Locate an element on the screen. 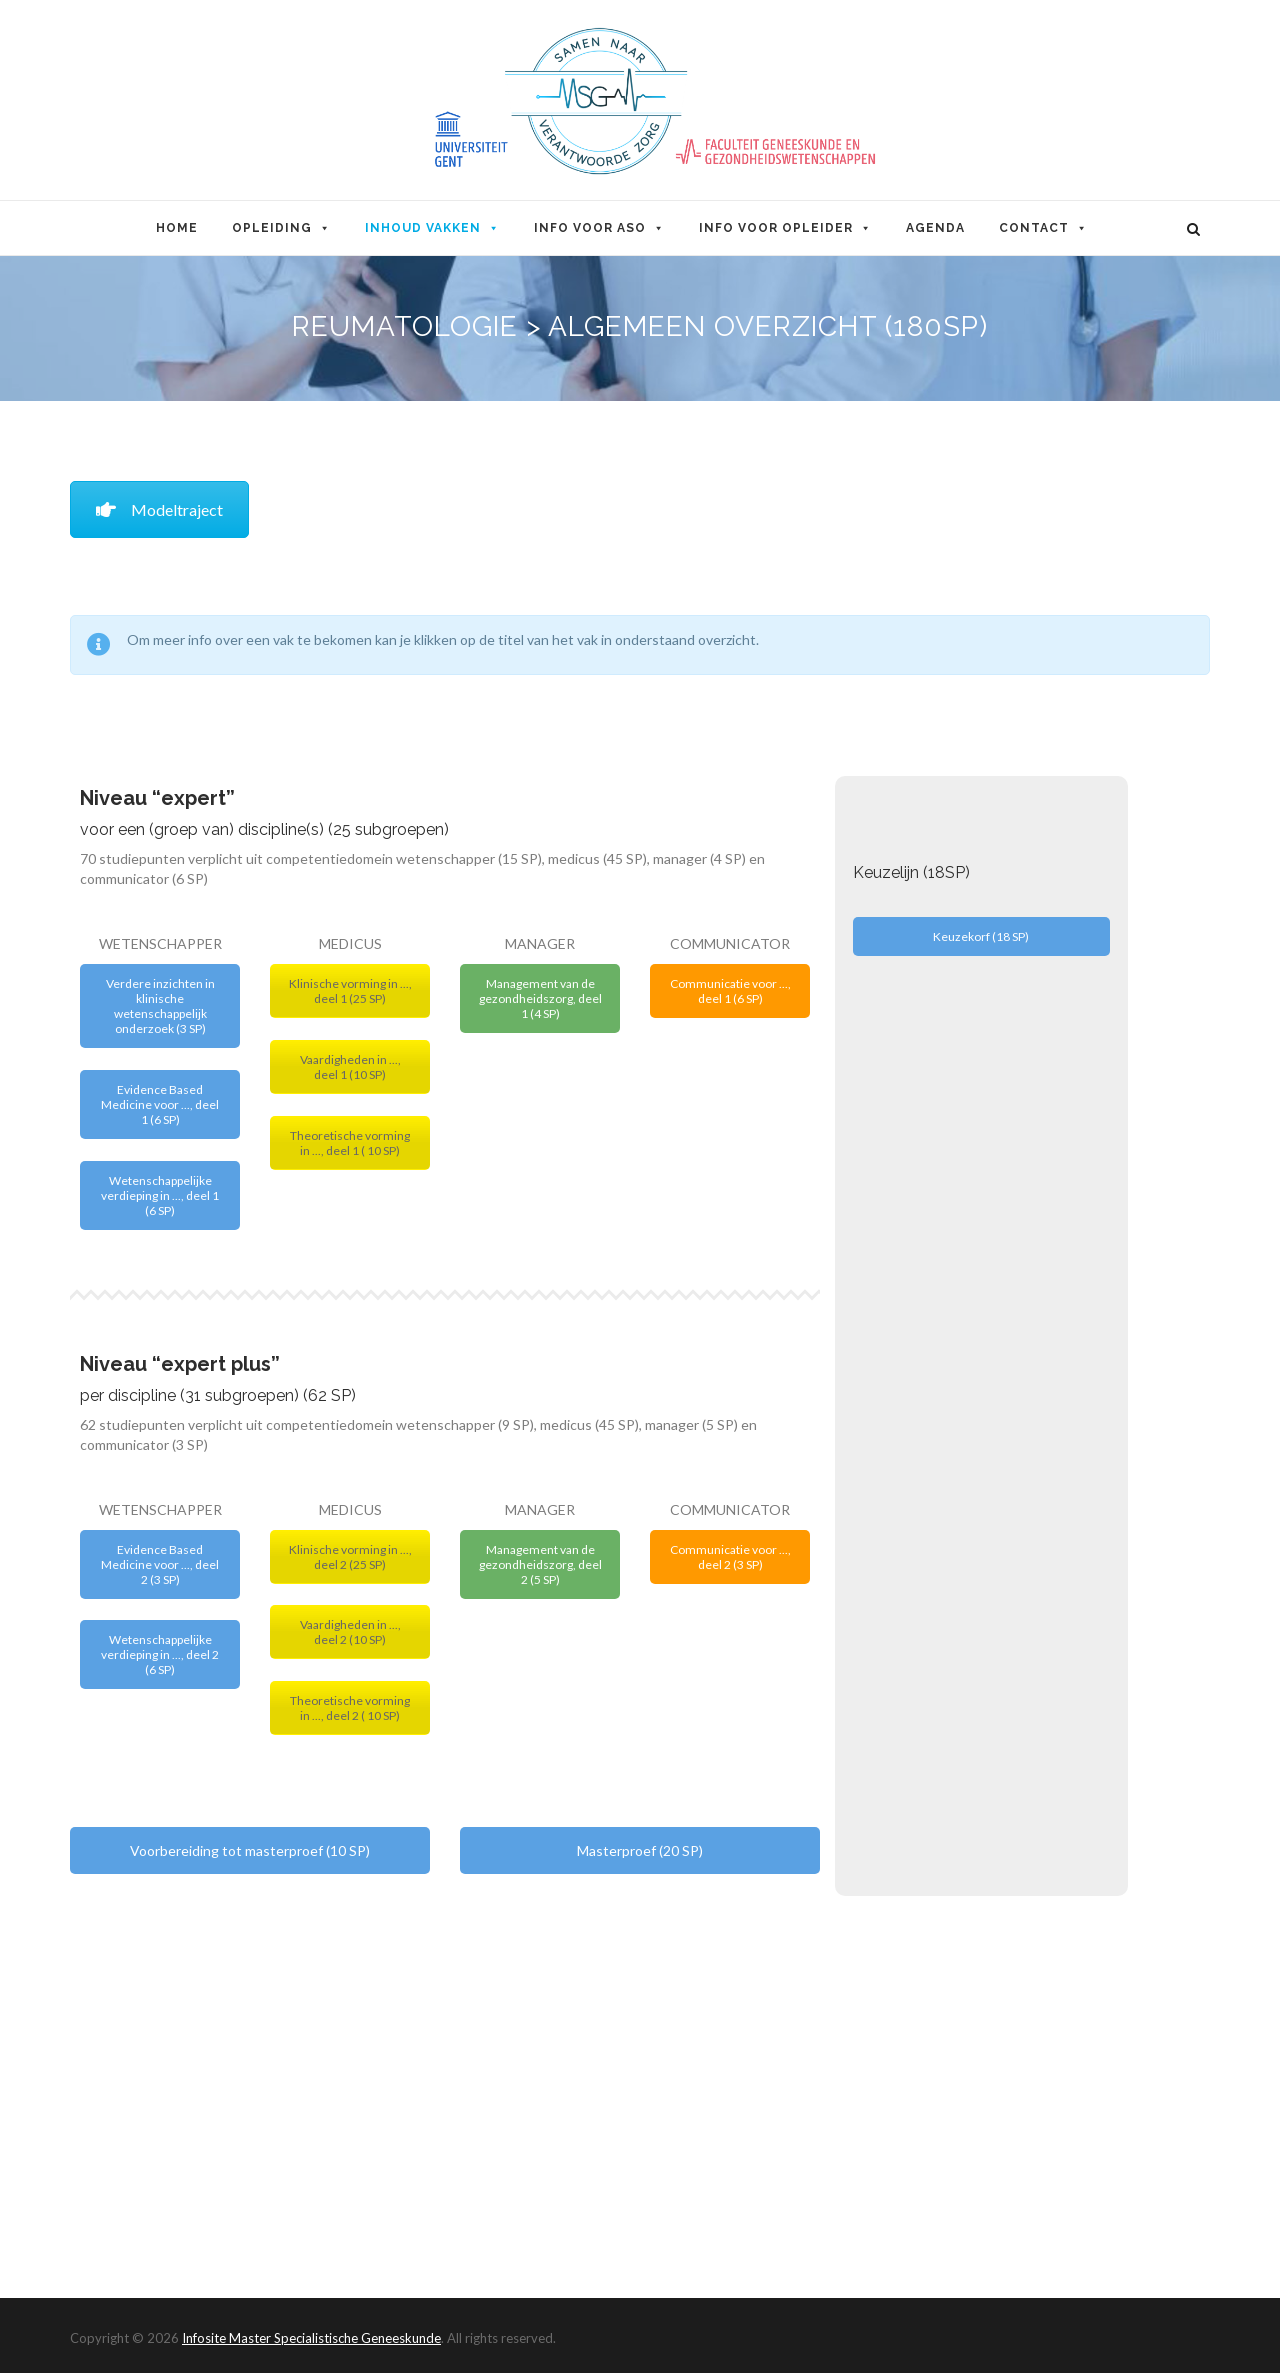 The width and height of the screenshot is (1280, 2373). Contact is located at coordinates (1043, 228).